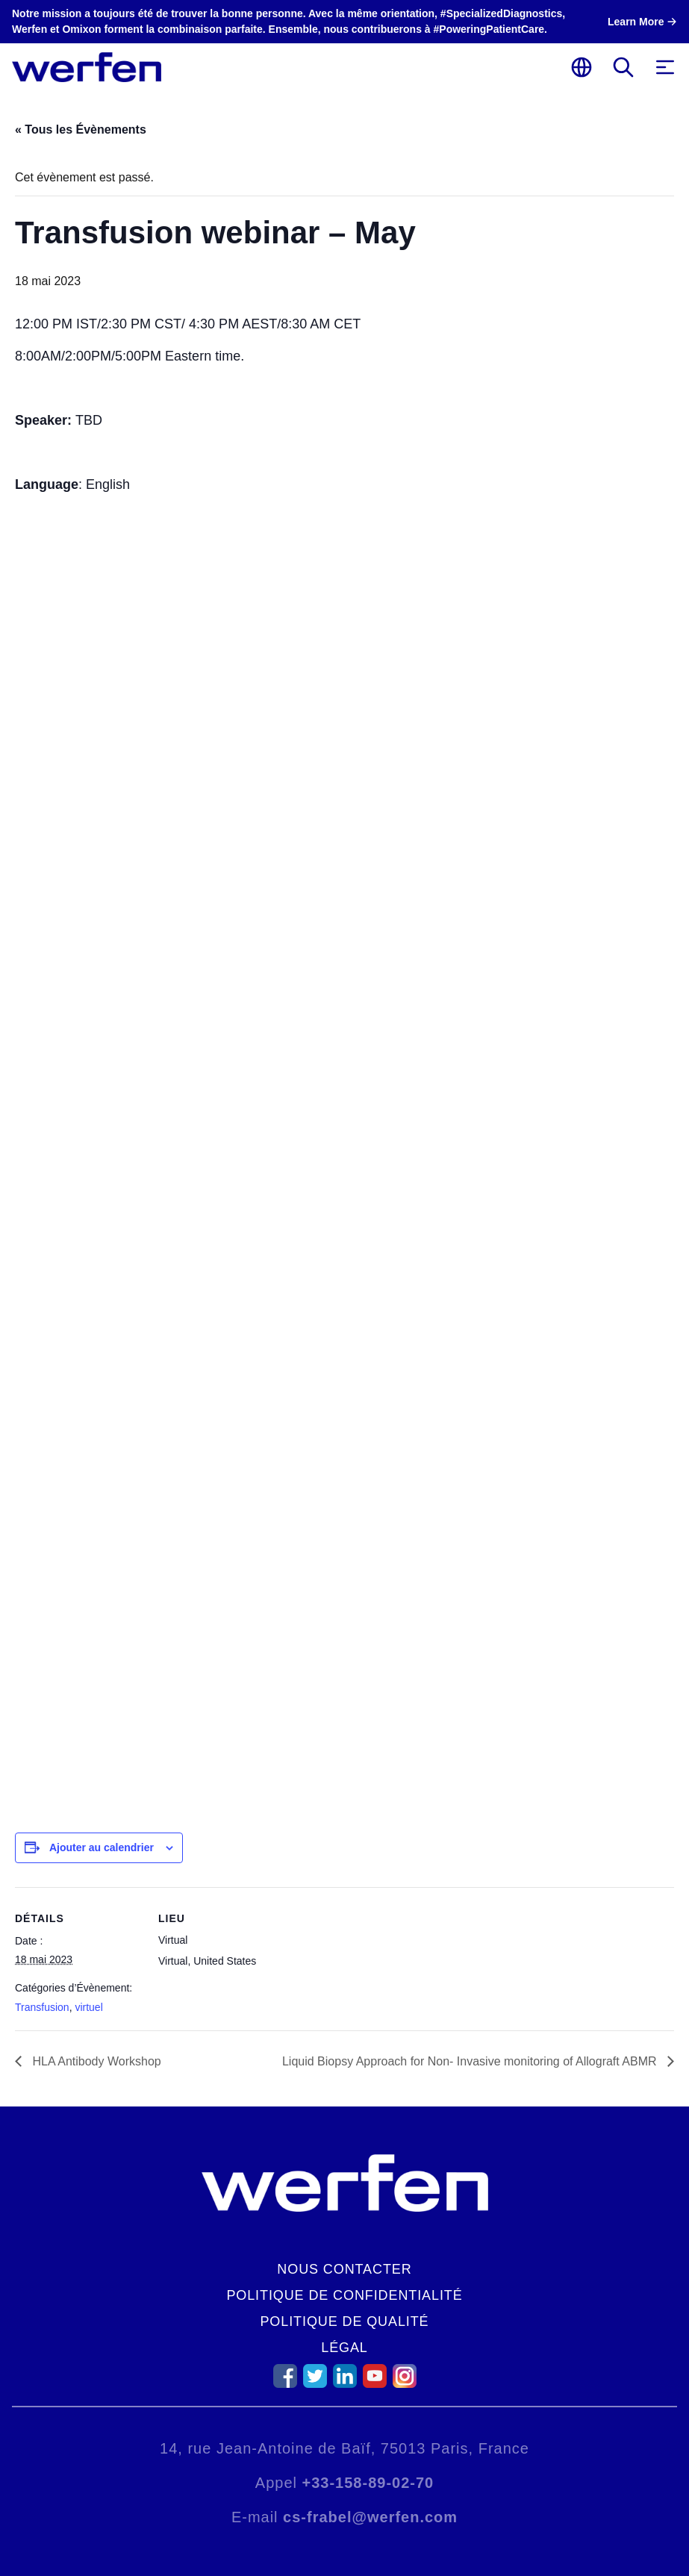 The width and height of the screenshot is (689, 2576). I want to click on « Tous les Évènements, so click(80, 129).